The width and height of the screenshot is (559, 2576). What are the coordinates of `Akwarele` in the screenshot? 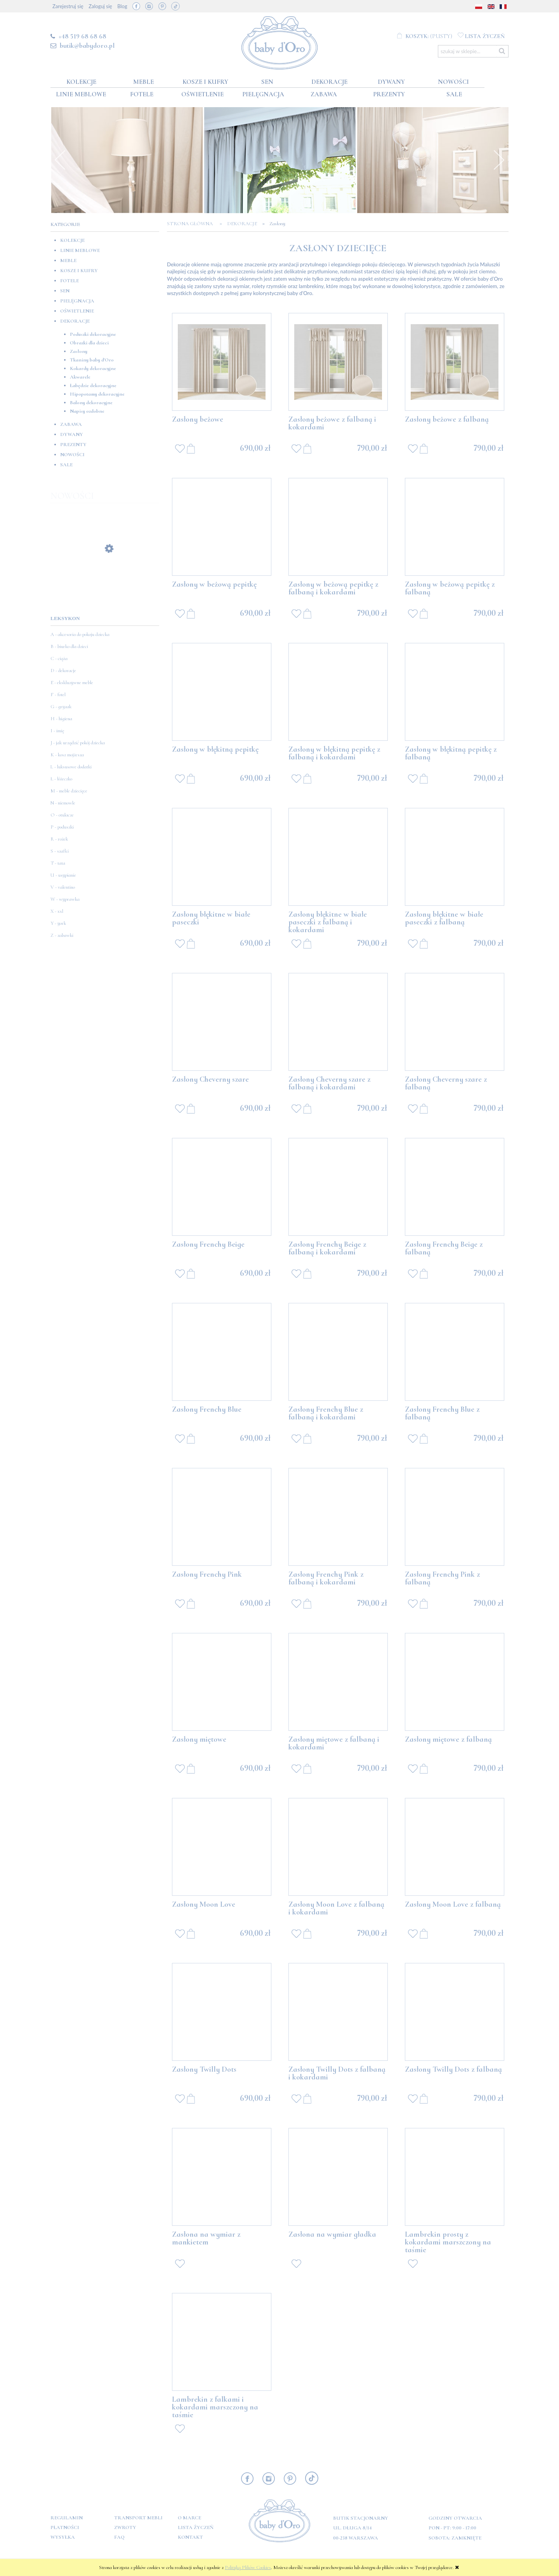 It's located at (80, 377).